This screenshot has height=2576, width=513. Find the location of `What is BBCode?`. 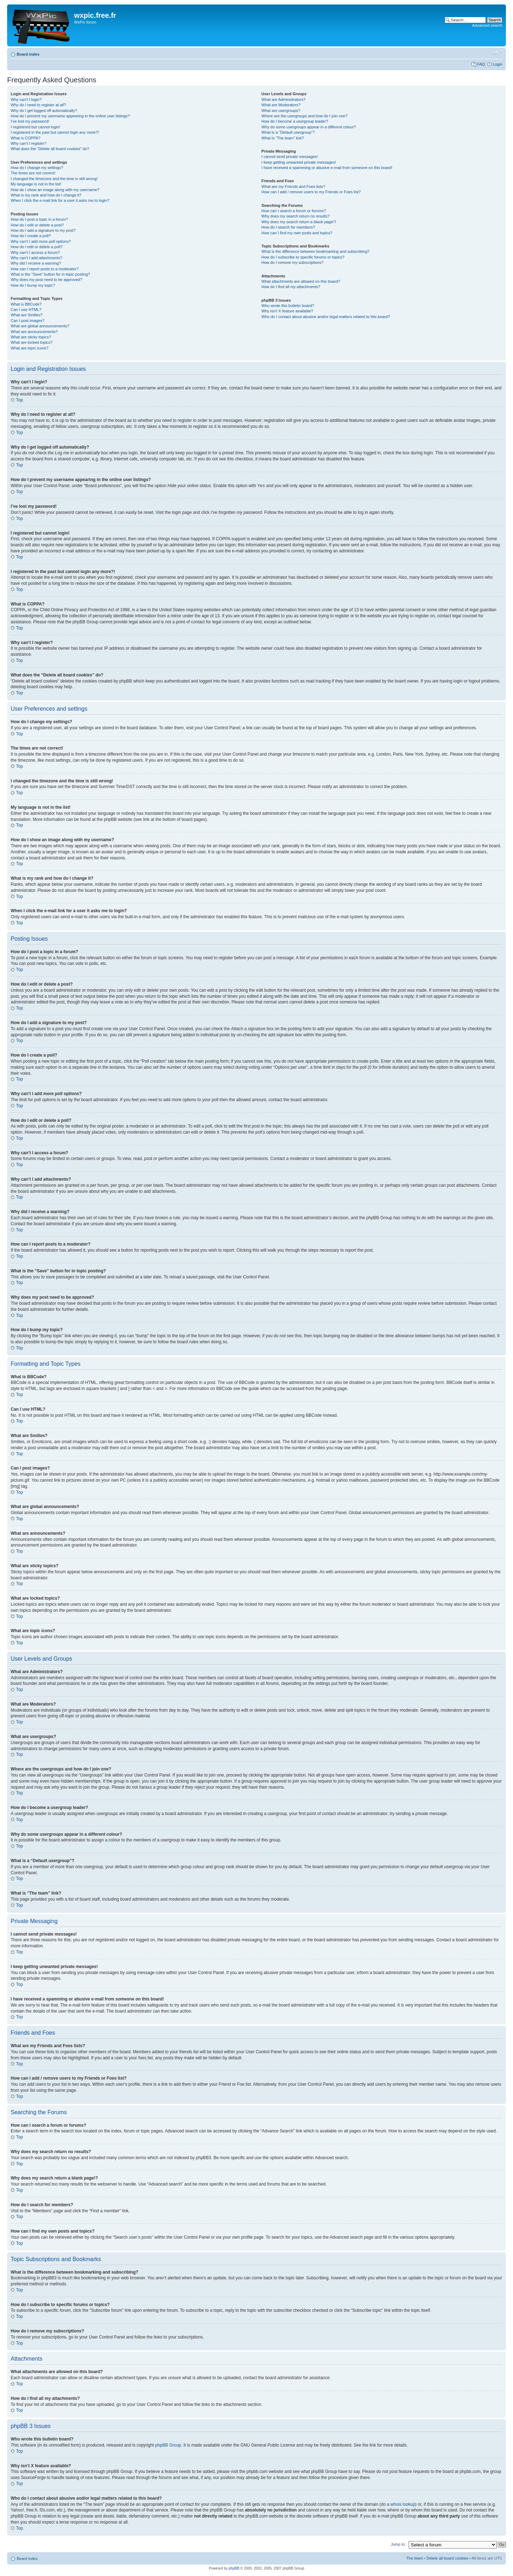

What is BBCode? is located at coordinates (26, 304).